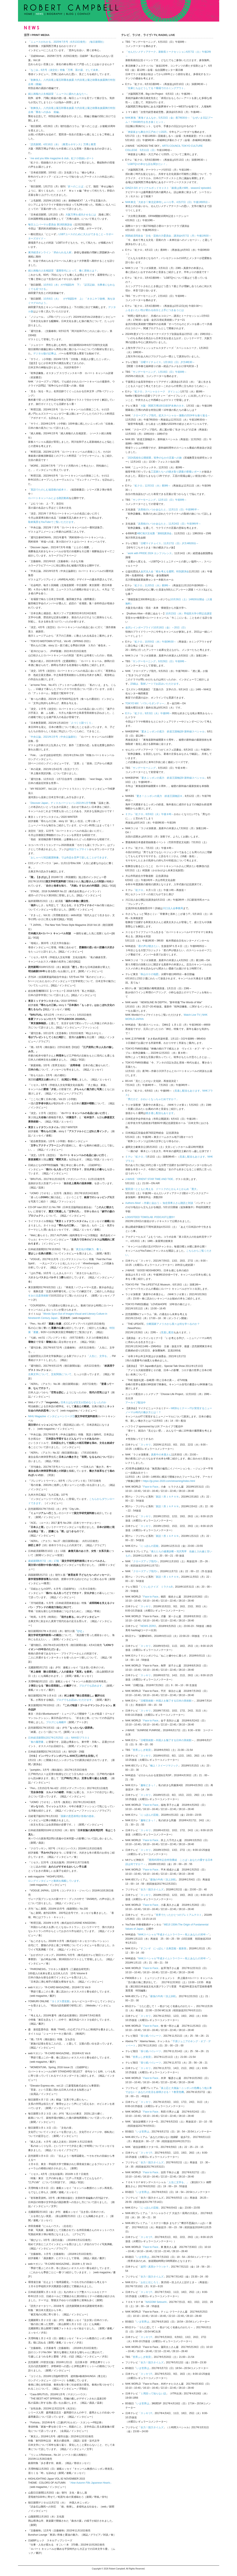  What do you see at coordinates (157, 1586) in the screenshot?
I see `くりぃむクイズ ミラクル9` at bounding box center [157, 1586].